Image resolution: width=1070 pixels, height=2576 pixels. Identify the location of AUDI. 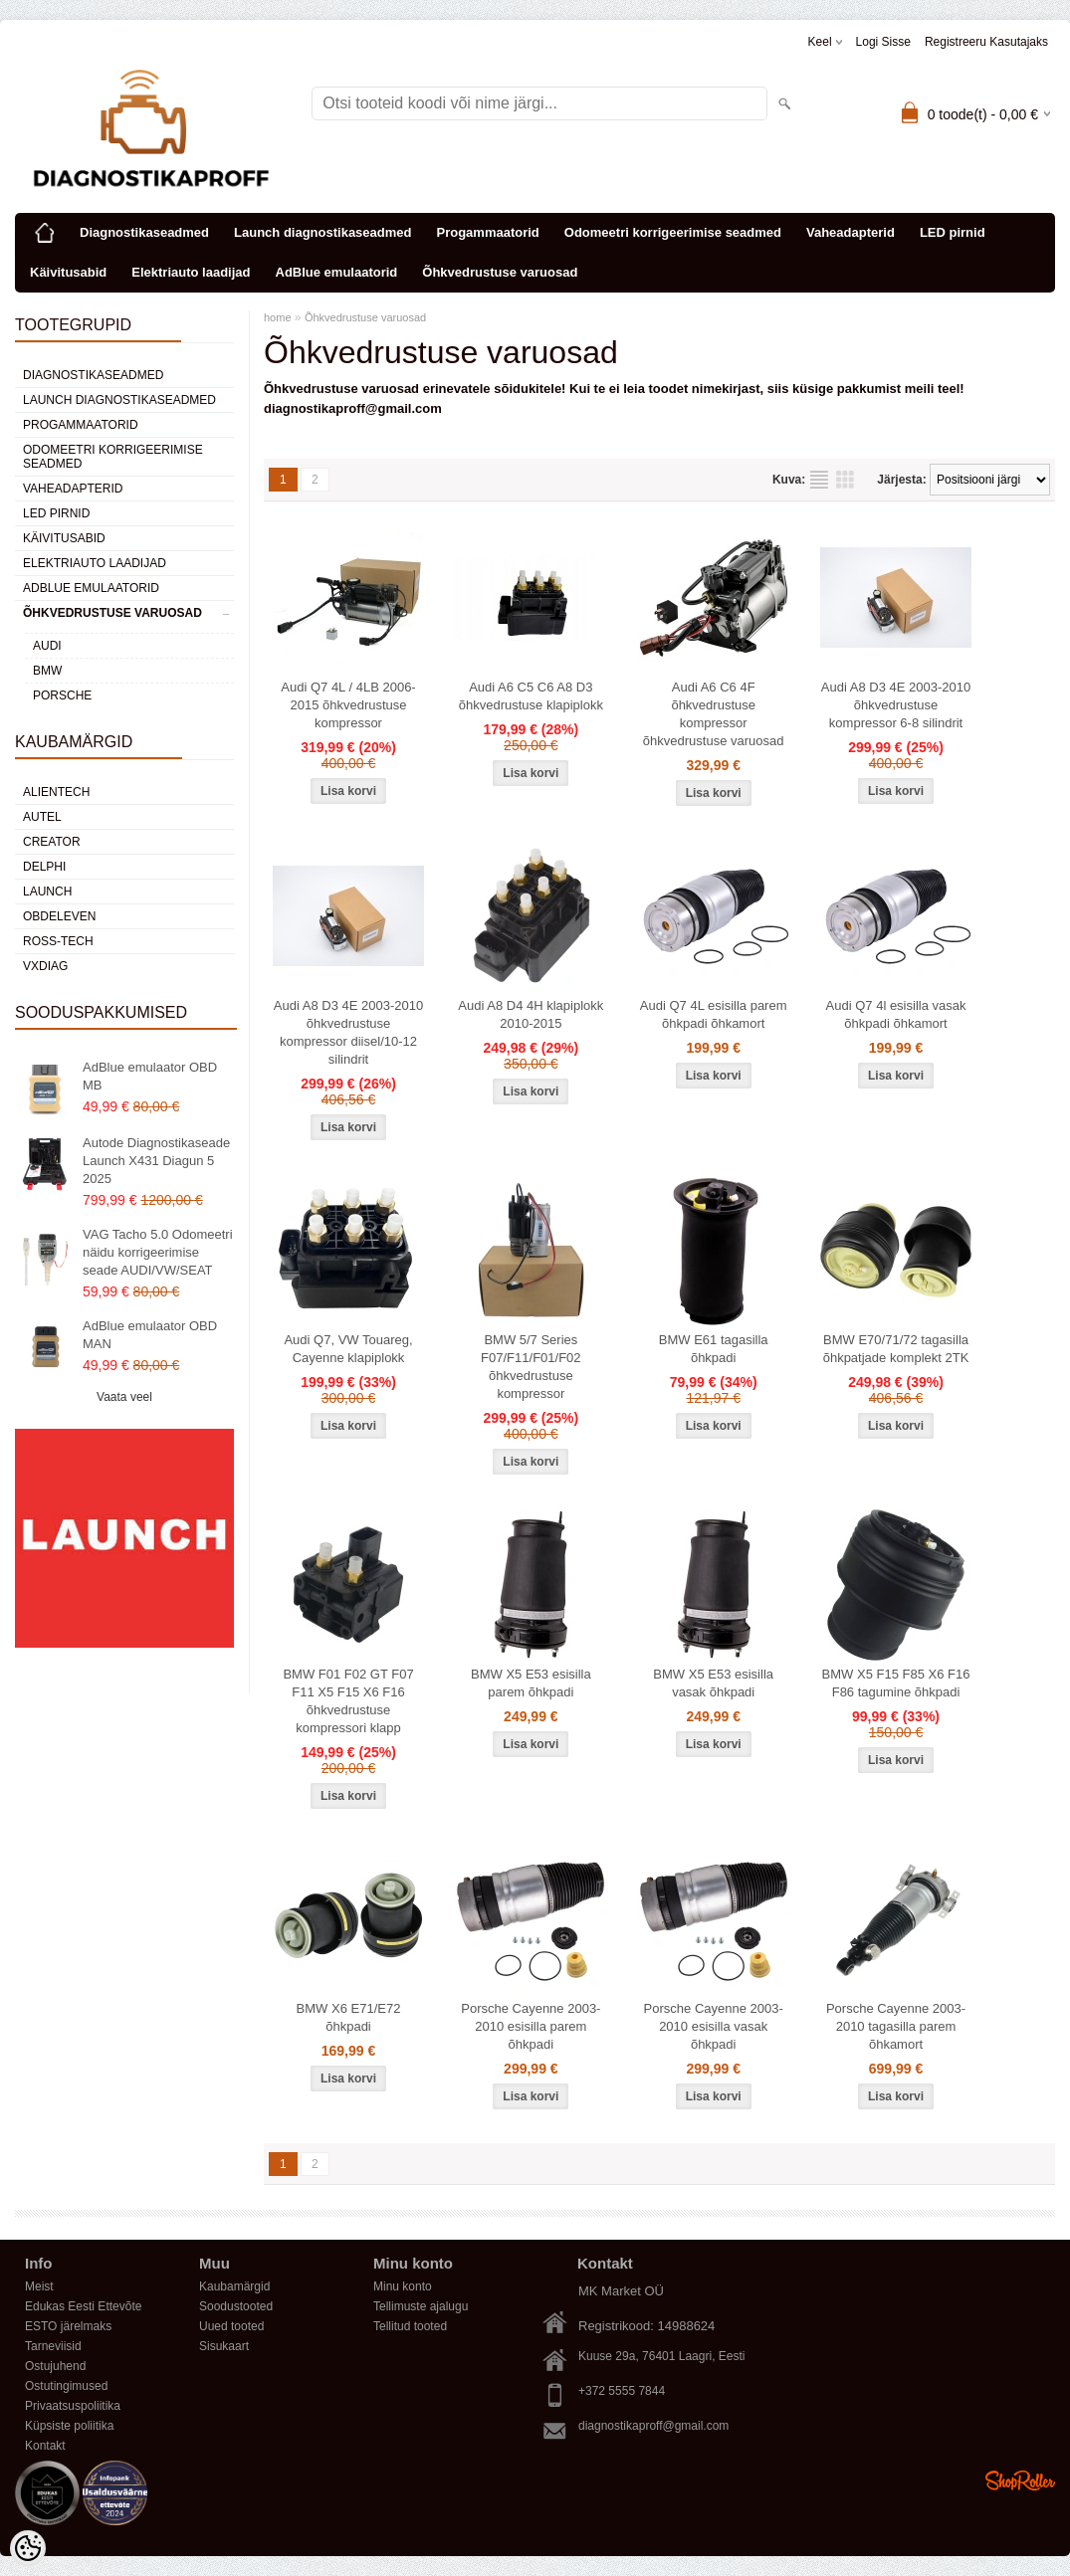
(47, 646).